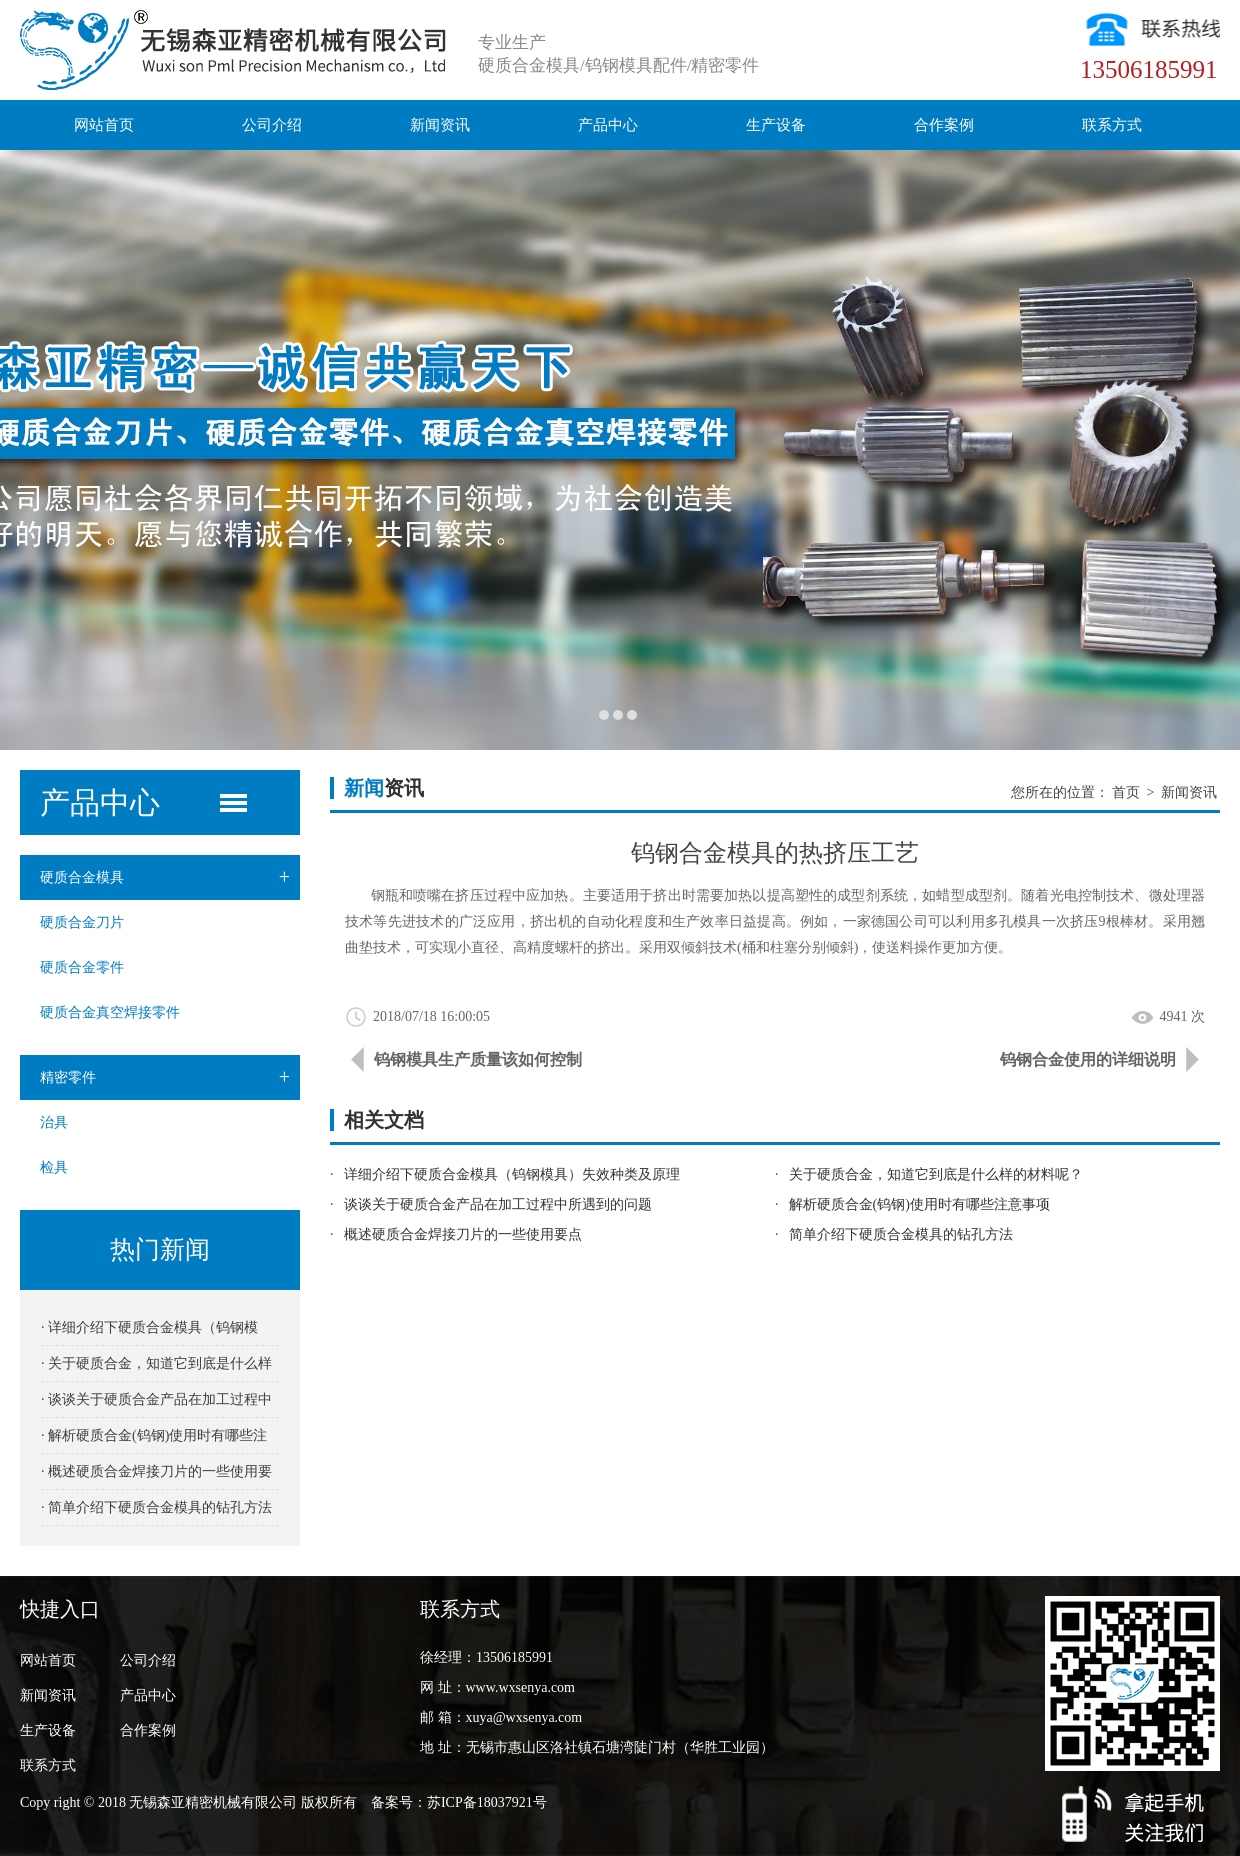 The height and width of the screenshot is (1856, 1240). What do you see at coordinates (82, 967) in the screenshot?
I see `硬质合金零件` at bounding box center [82, 967].